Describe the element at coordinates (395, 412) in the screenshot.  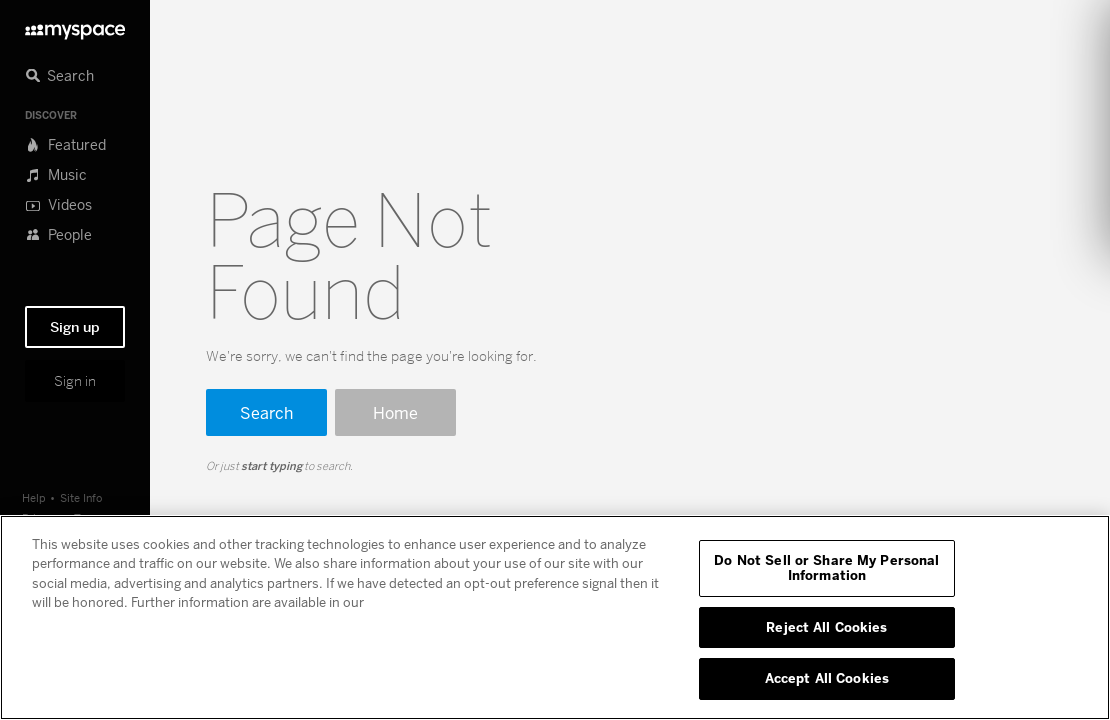
I see `Home` at that location.